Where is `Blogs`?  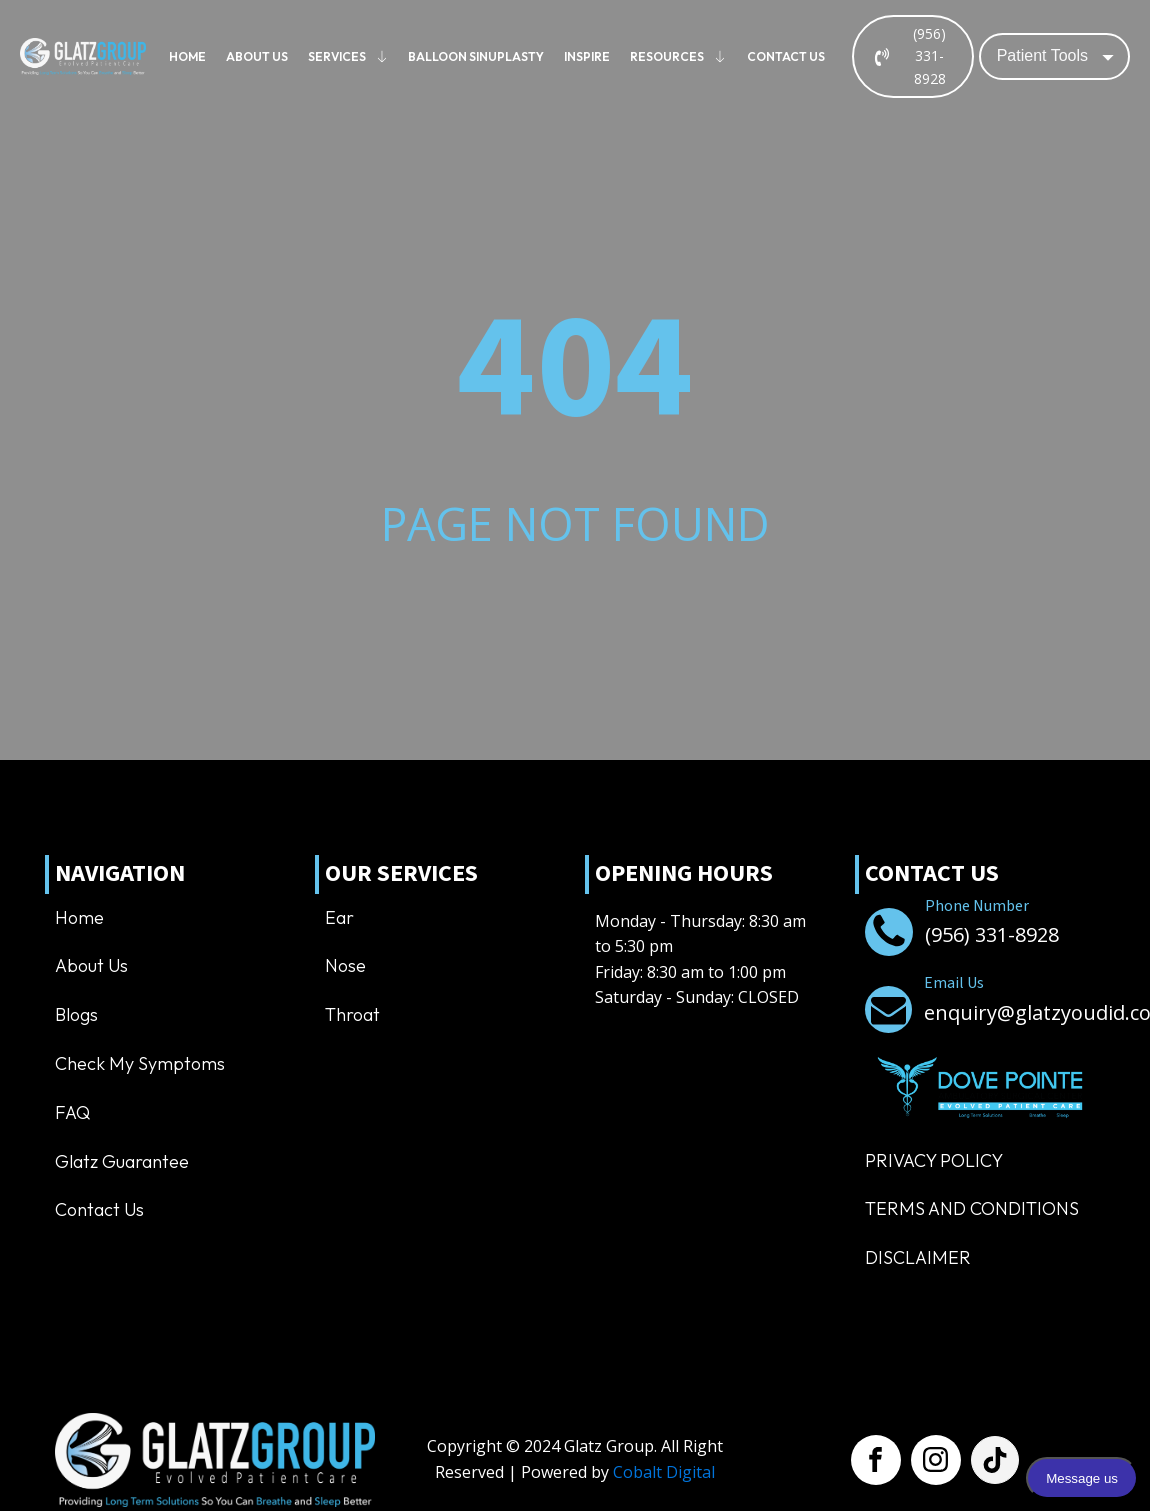
Blogs is located at coordinates (76, 1014).